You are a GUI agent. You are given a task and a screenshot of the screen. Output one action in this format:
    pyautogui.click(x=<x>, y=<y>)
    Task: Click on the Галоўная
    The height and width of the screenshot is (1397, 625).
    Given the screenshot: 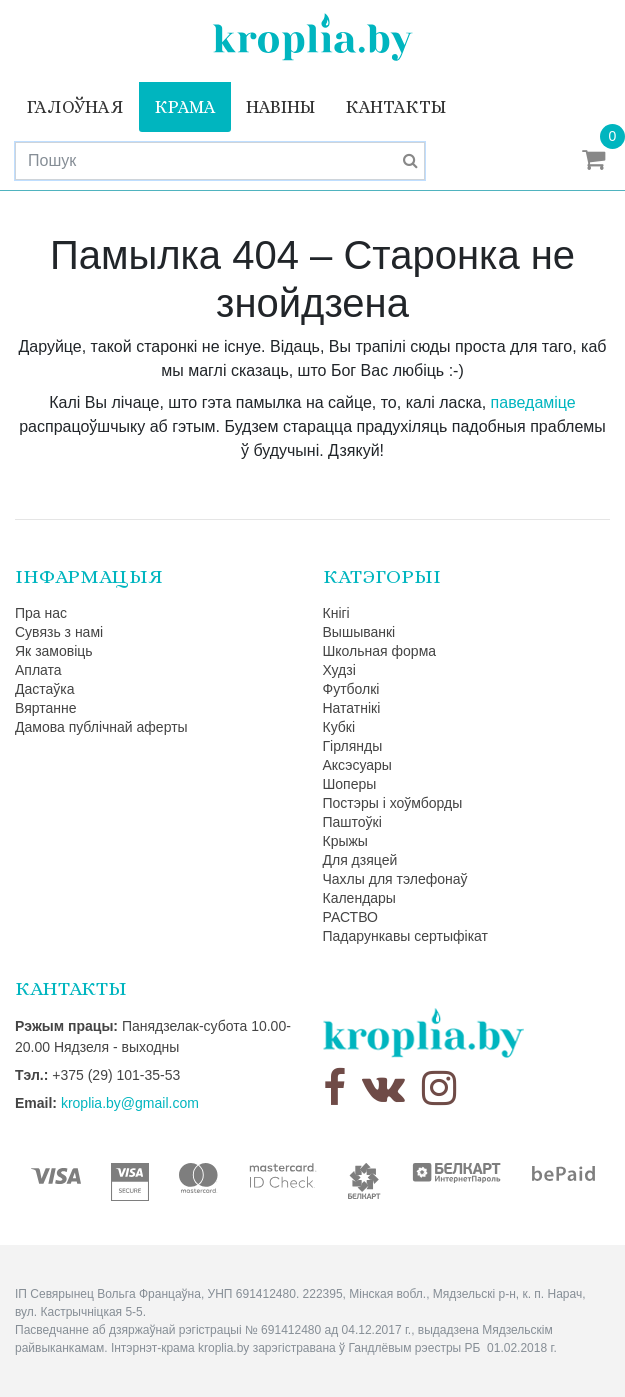 What is the action you would take?
    pyautogui.click(x=75, y=107)
    